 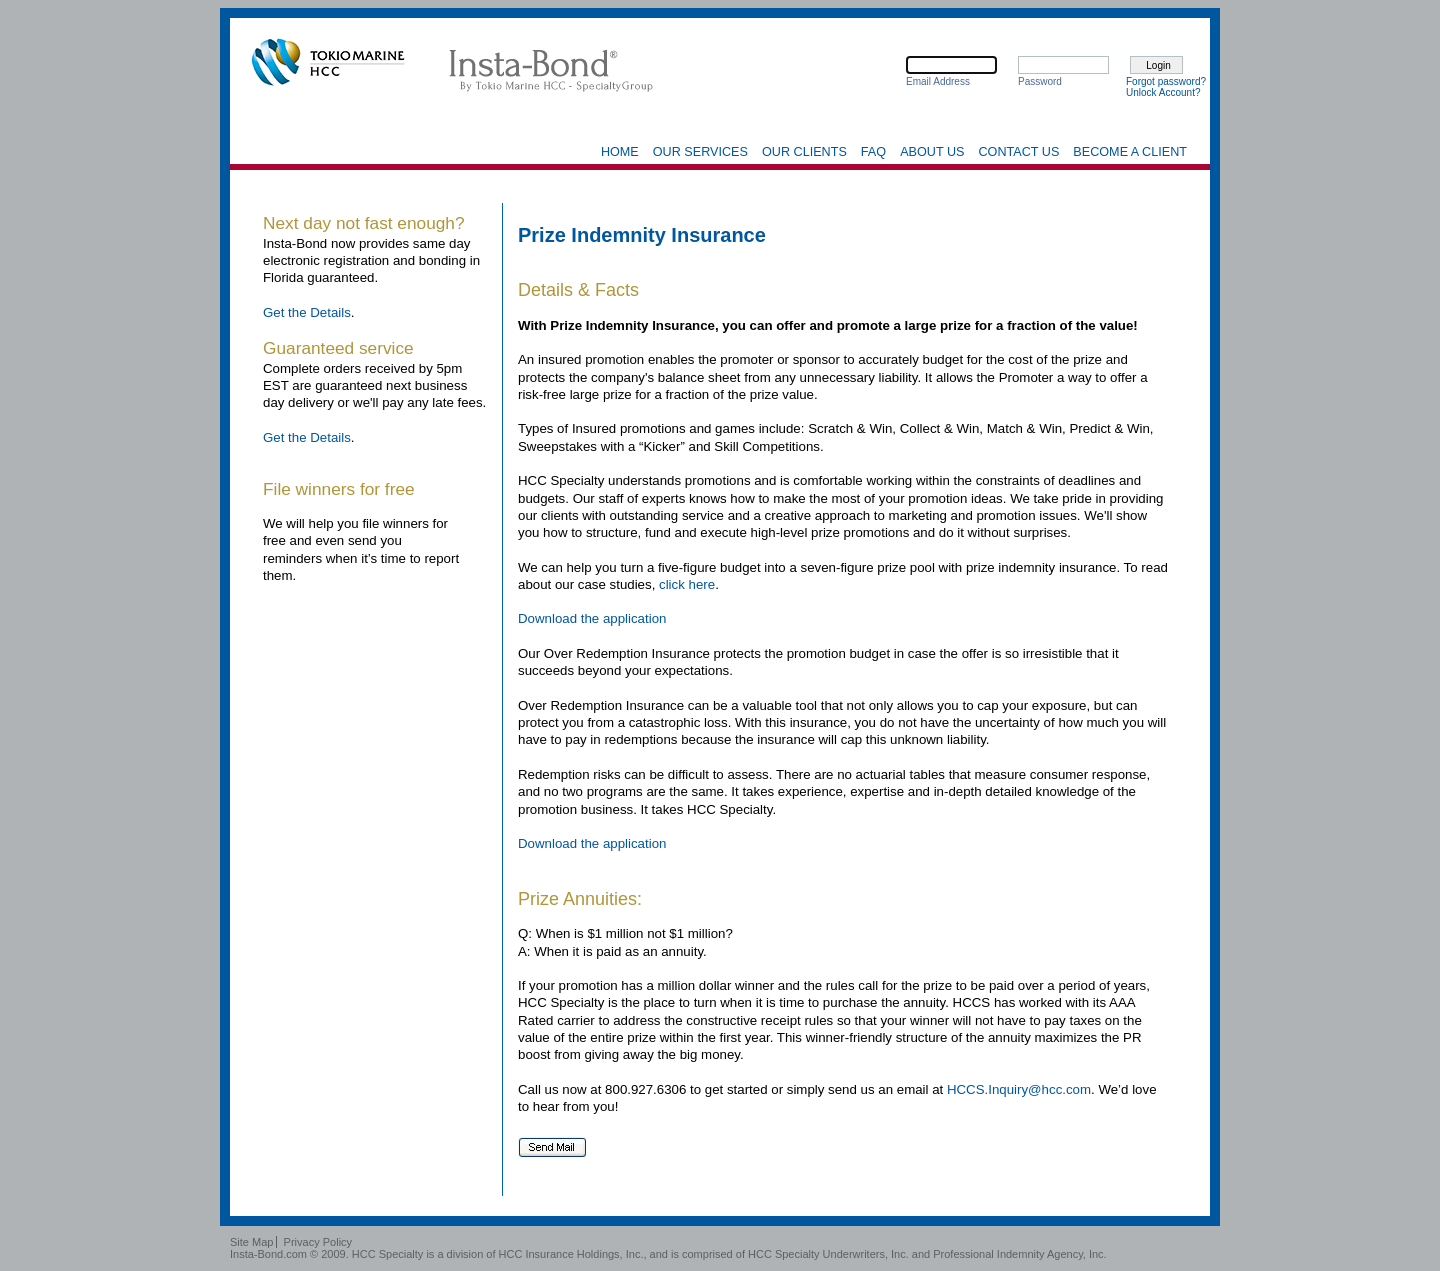 I want to click on Download the application, so click(x=592, y=618).